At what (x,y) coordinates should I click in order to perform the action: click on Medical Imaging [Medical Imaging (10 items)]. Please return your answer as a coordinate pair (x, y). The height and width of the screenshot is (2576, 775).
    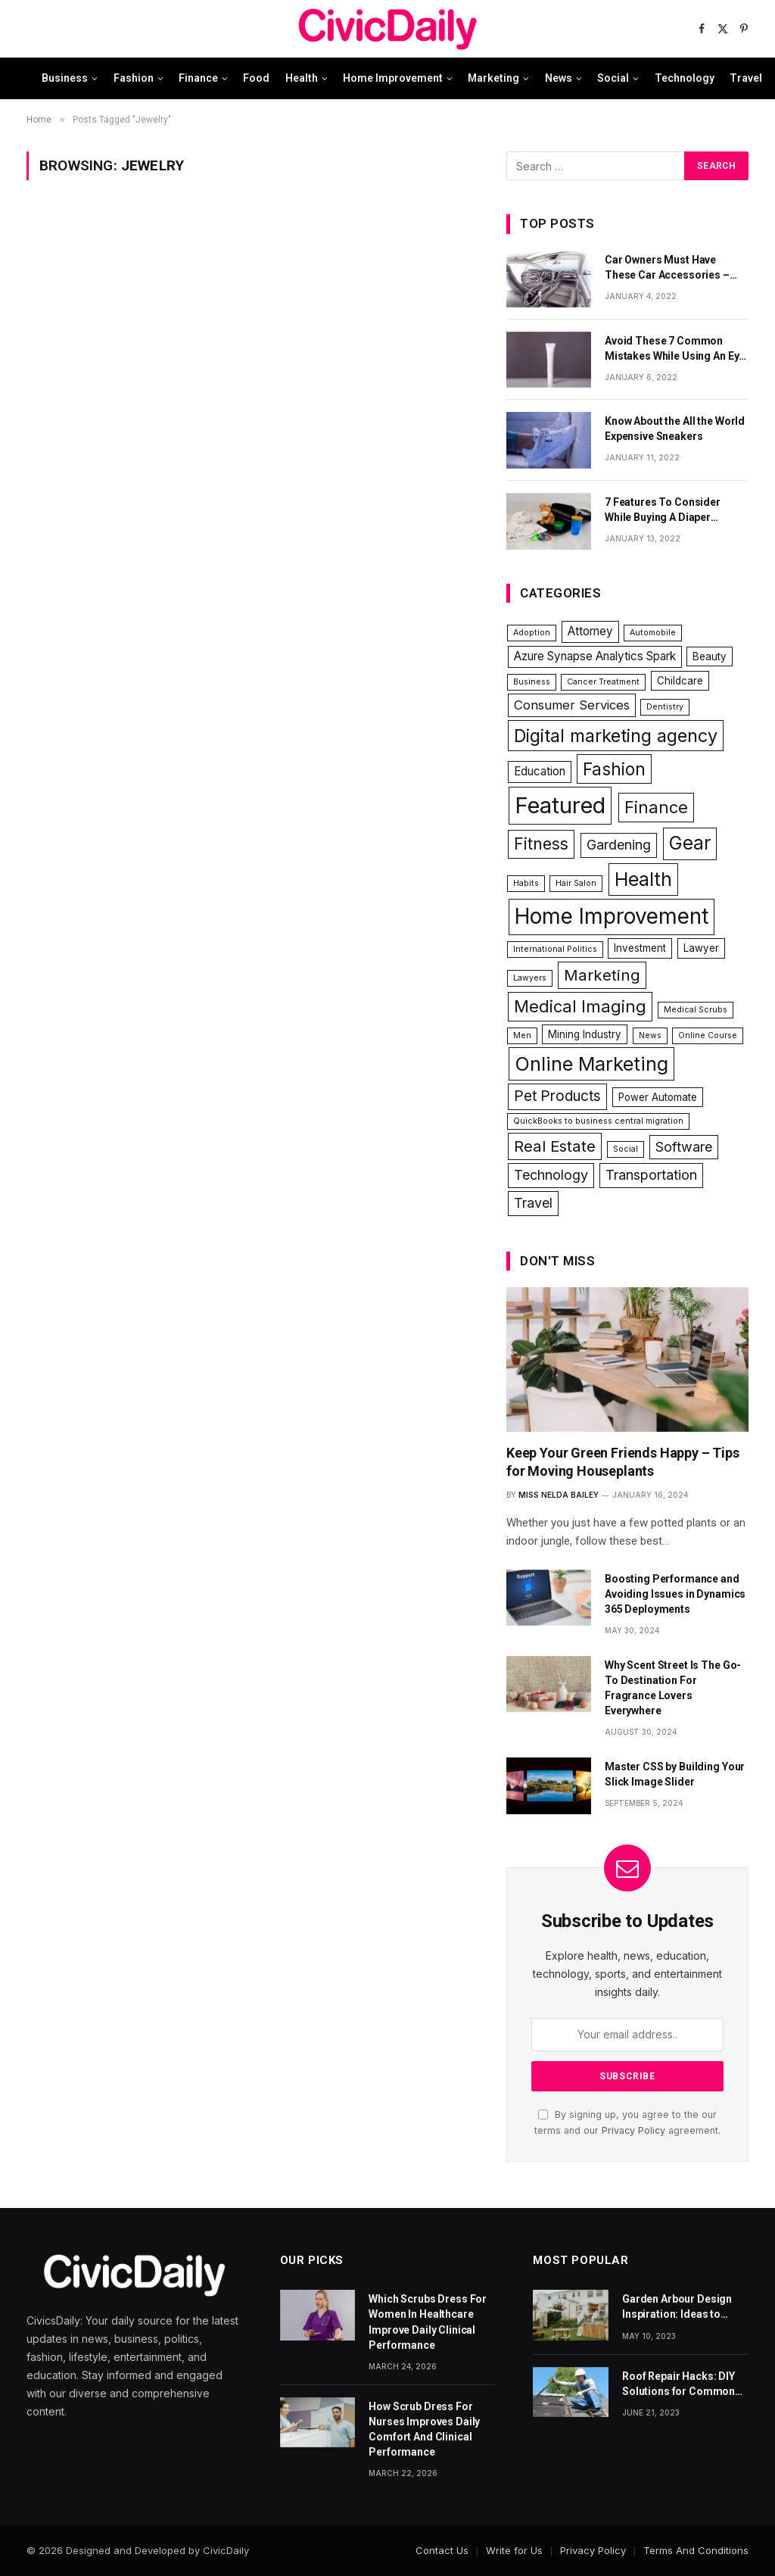
    Looking at the image, I should click on (580, 1006).